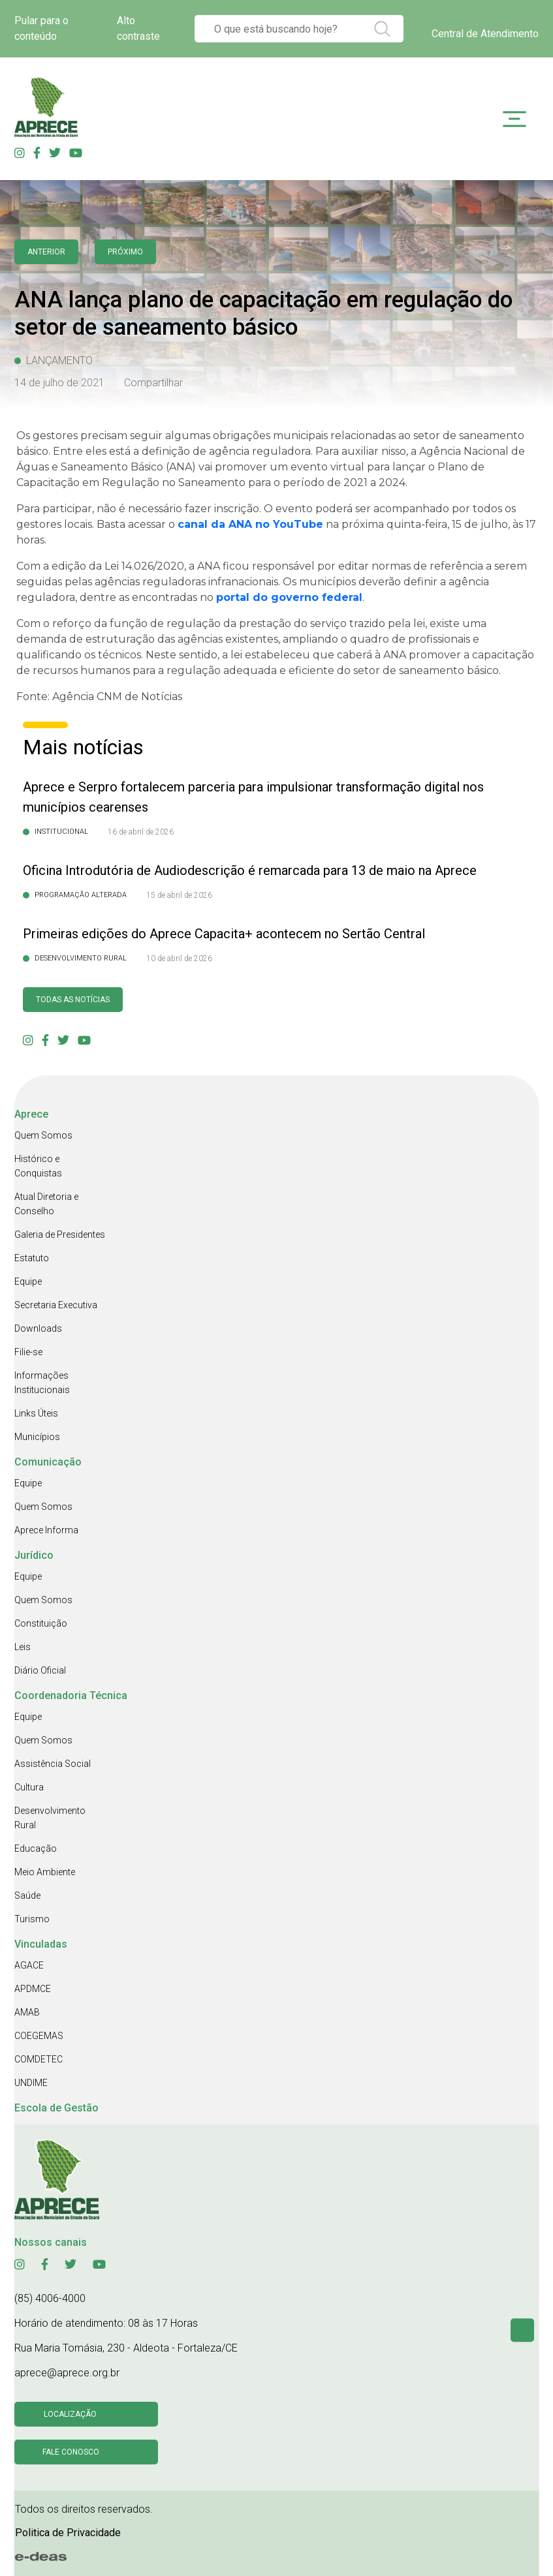 The width and height of the screenshot is (553, 2576). I want to click on Turismo, so click(32, 1919).